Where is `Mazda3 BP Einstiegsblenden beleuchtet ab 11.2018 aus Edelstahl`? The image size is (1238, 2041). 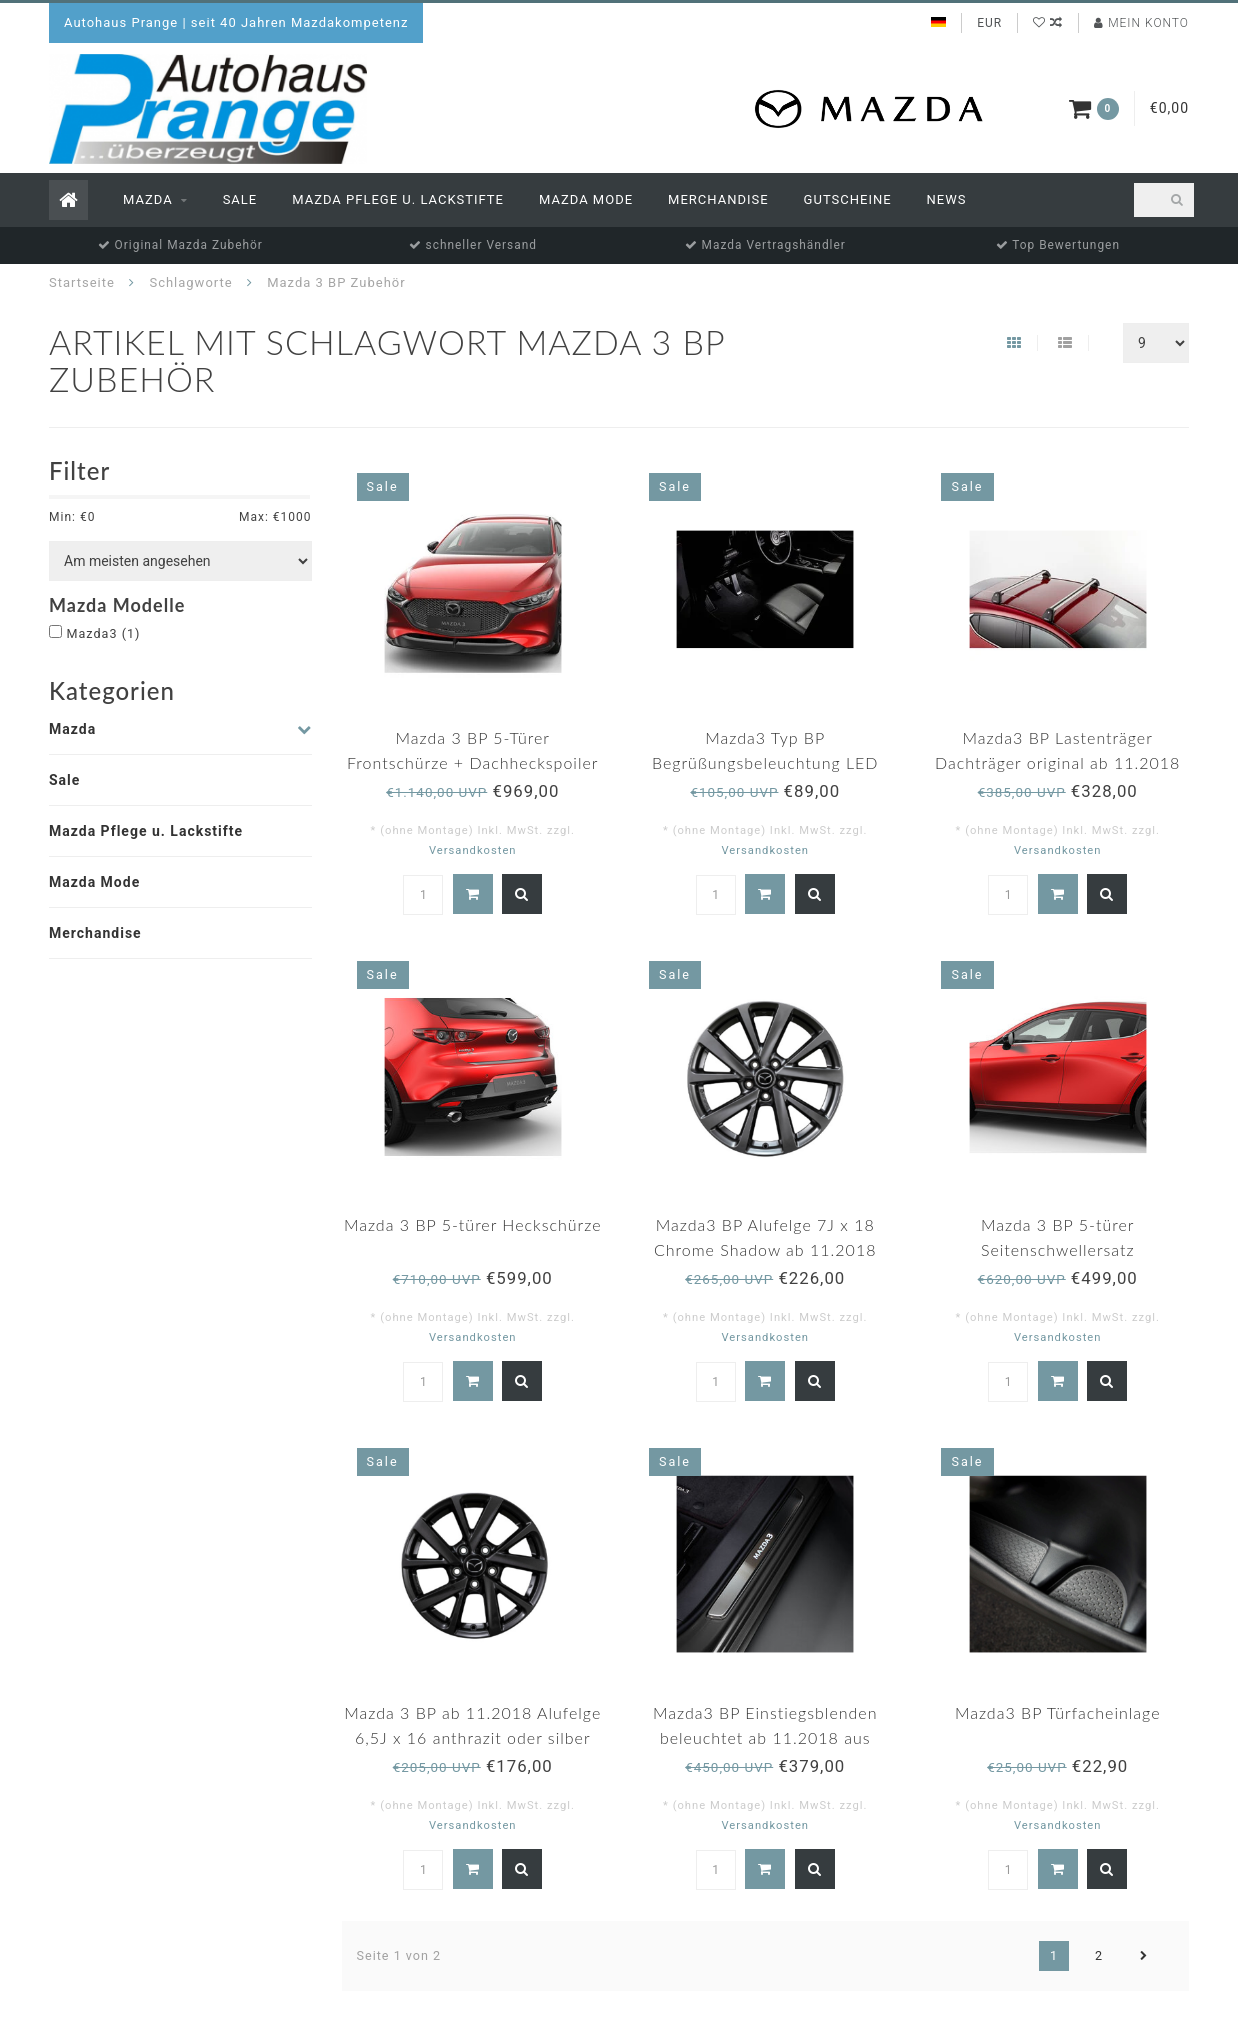
Mazda3 BP Einstiegsblenden beleuchtet ab 11.2018 aus Edelstahl is located at coordinates (765, 1737).